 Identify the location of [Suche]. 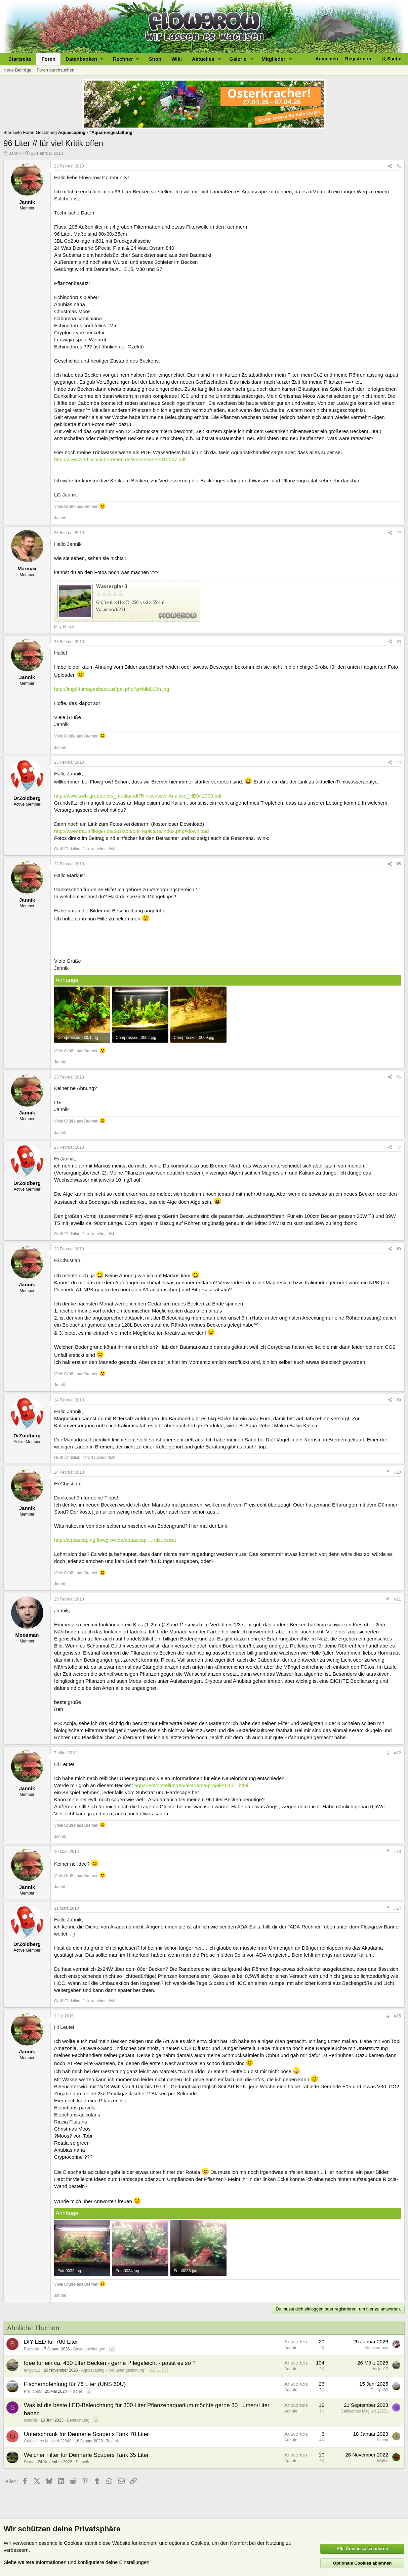
(391, 59).